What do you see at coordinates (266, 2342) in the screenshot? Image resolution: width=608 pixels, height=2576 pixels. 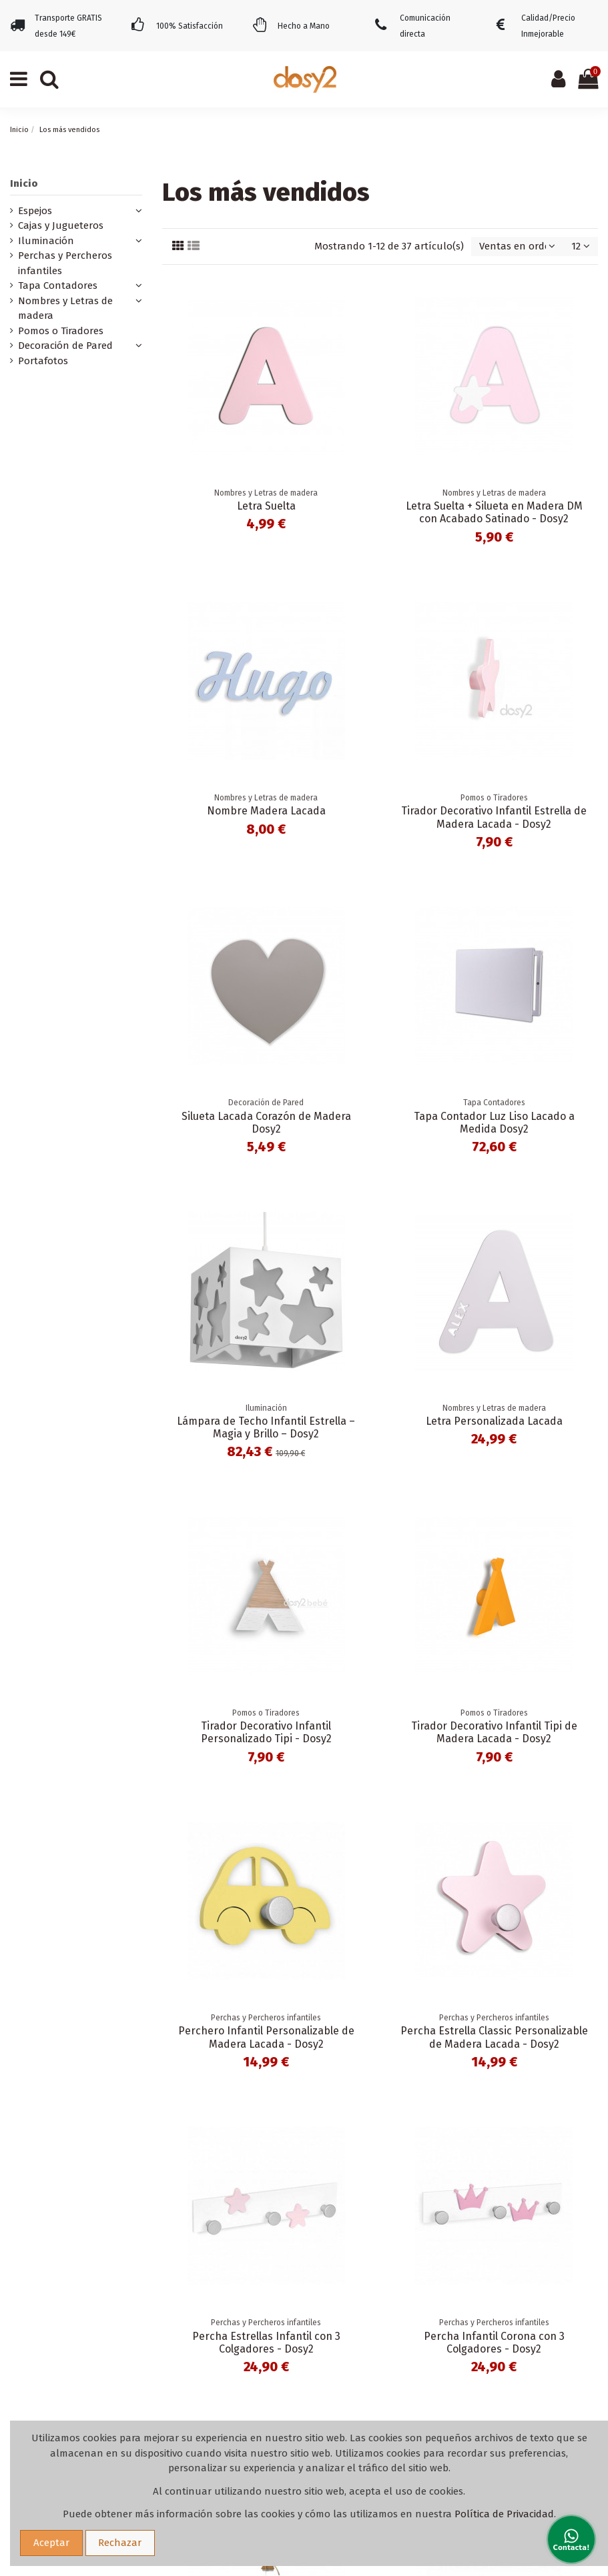 I see `Percha Estrellas Infantil con 3 Colgadores - Dosy2` at bounding box center [266, 2342].